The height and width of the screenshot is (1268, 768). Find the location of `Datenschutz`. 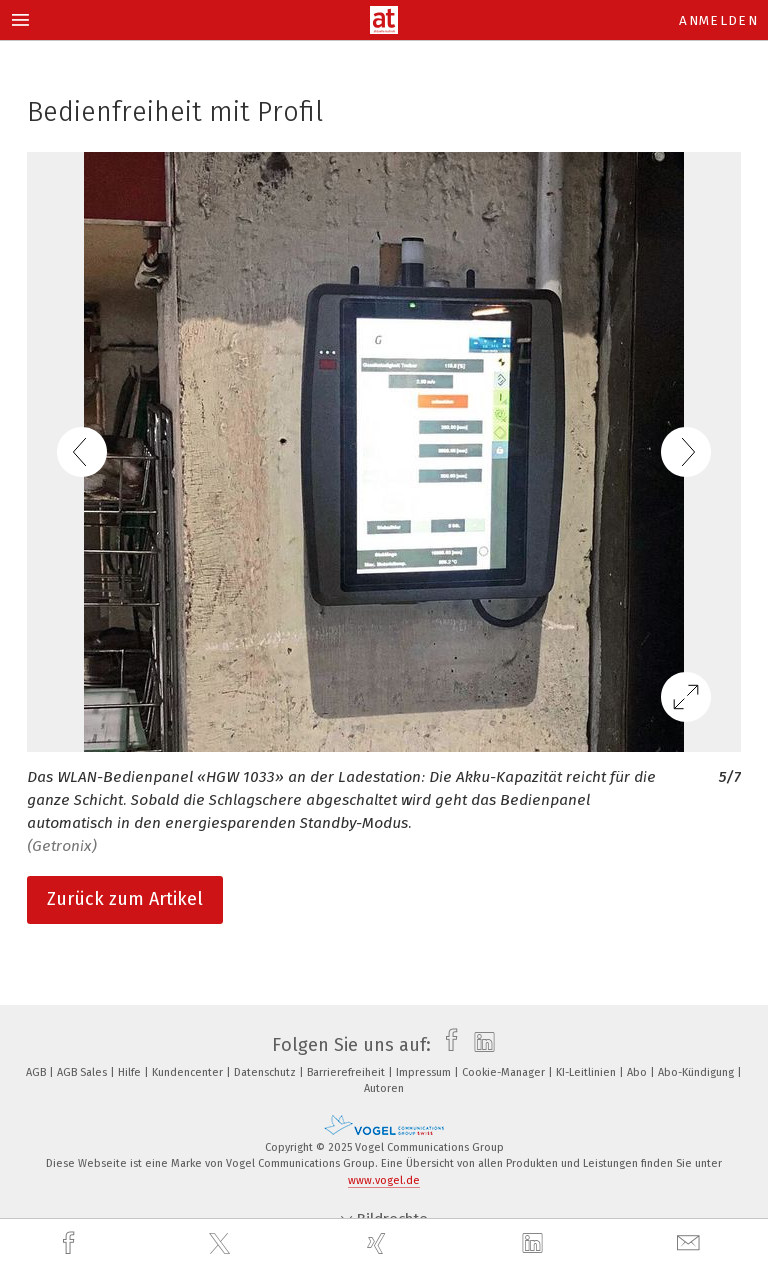

Datenschutz is located at coordinates (266, 1072).